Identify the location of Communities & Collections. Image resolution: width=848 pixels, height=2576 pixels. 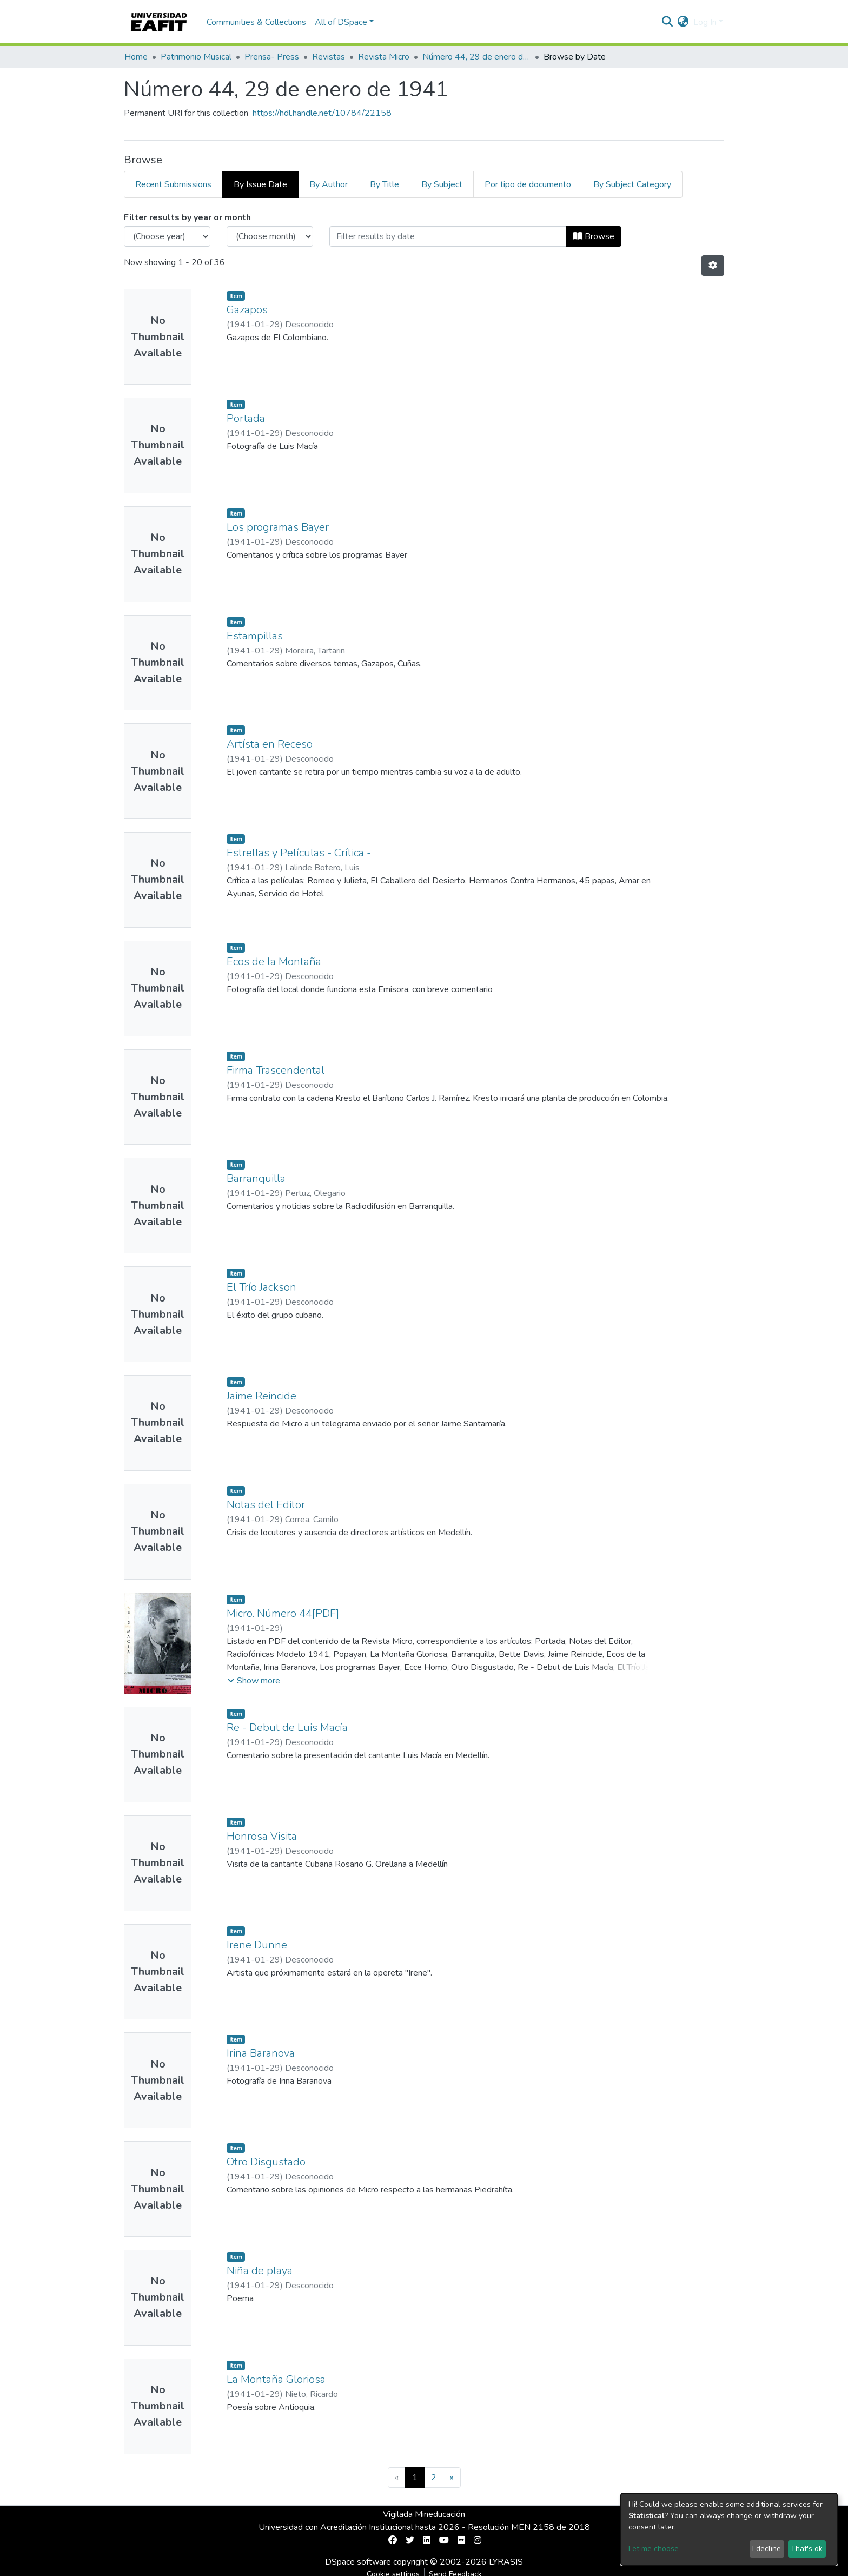
(256, 22).